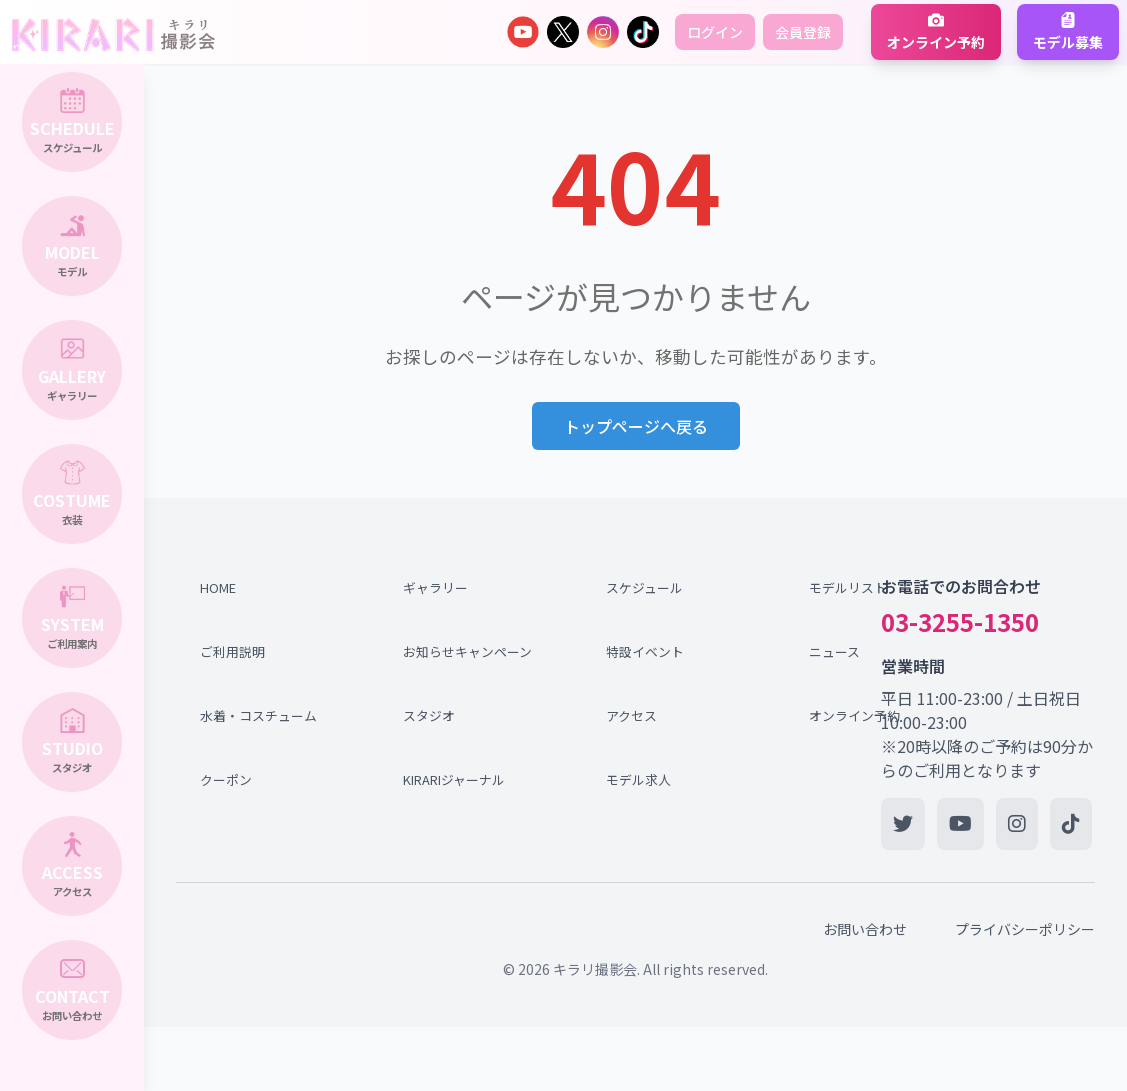 Image resolution: width=1127 pixels, height=1091 pixels. I want to click on アクセス, so click(631, 715).